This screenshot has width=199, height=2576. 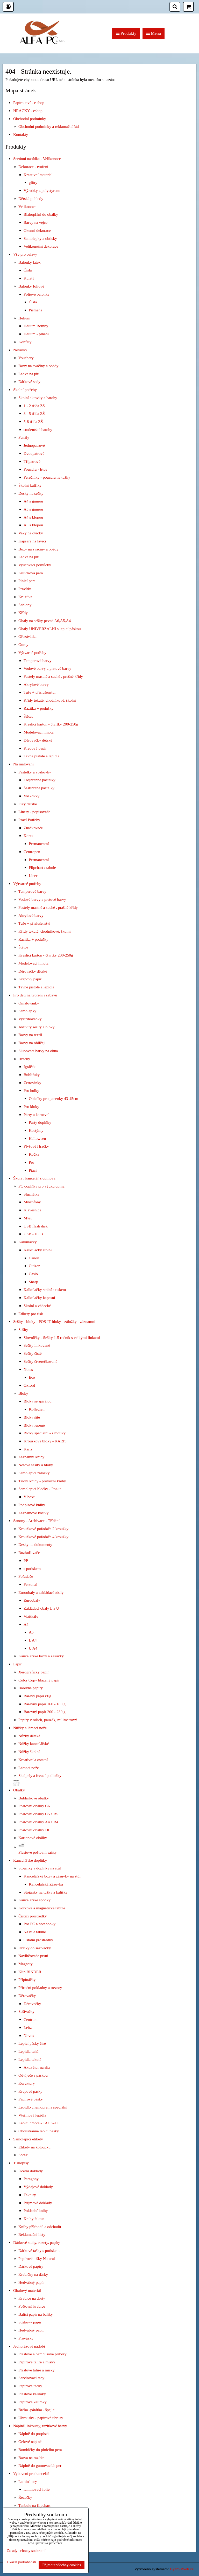 What do you see at coordinates (32, 1074) in the screenshot?
I see `Bublifuky` at bounding box center [32, 1074].